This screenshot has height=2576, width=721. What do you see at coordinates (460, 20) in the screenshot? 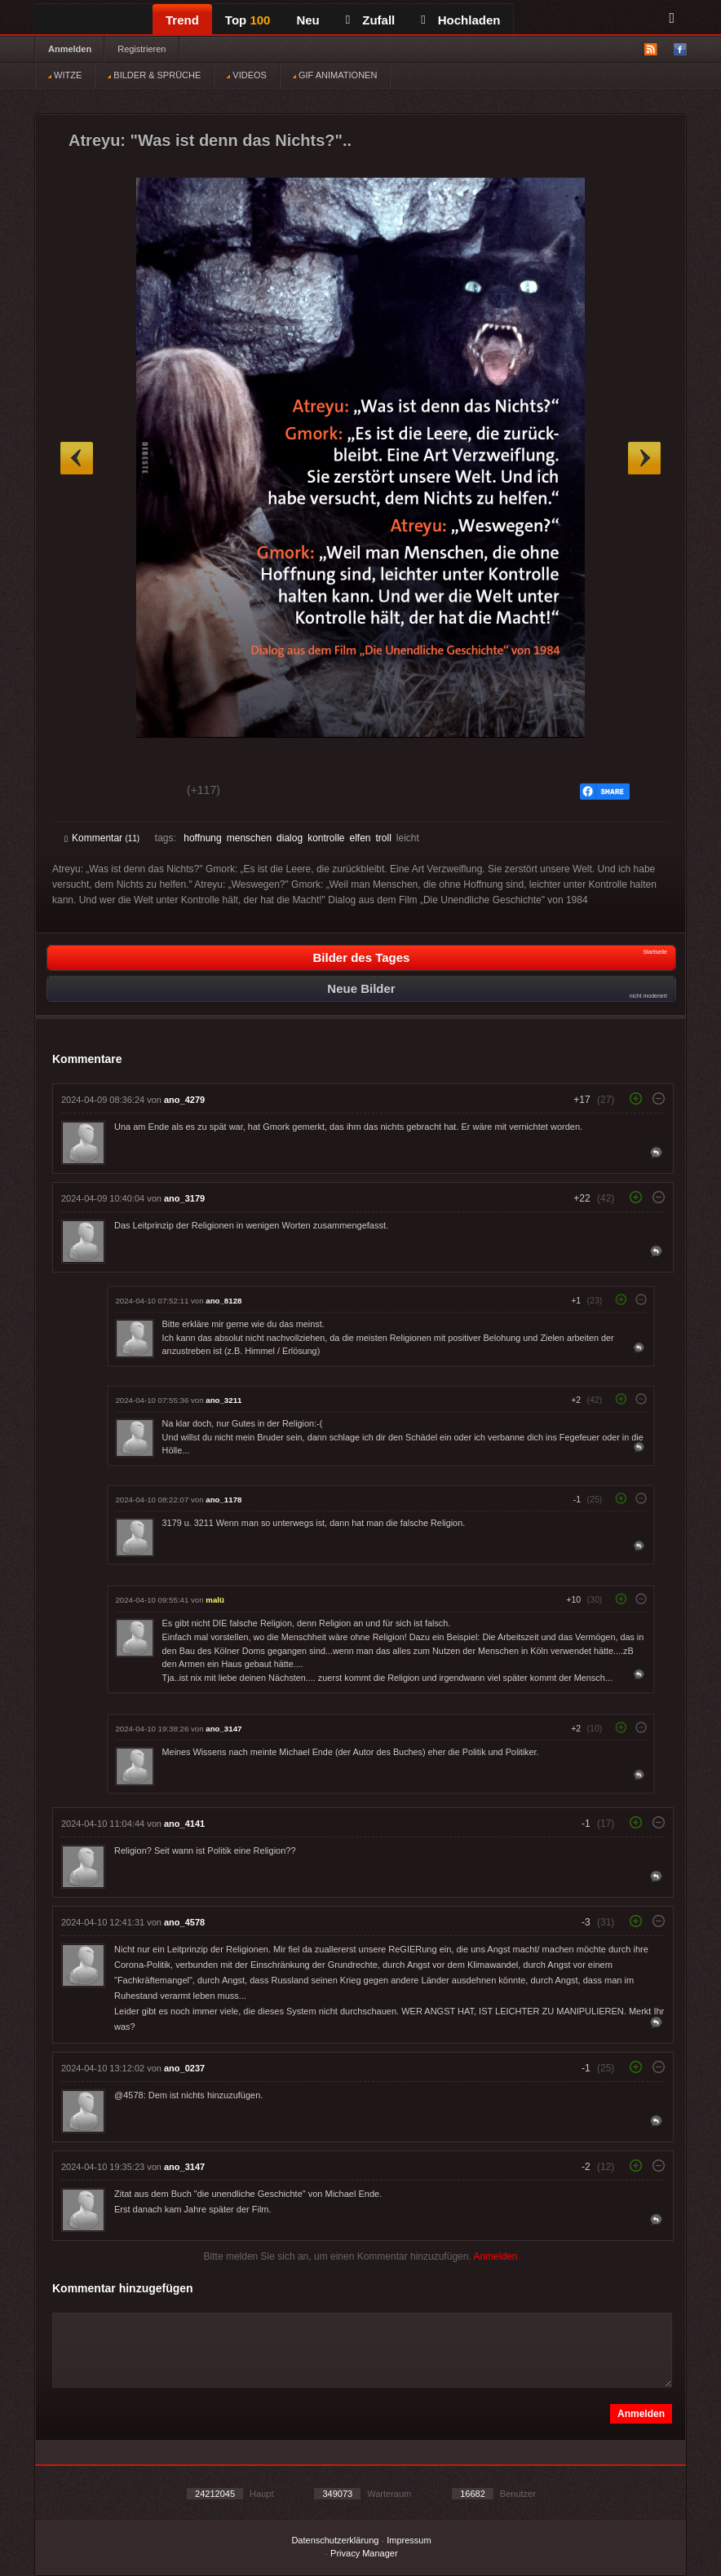
I see `Hochladen` at bounding box center [460, 20].